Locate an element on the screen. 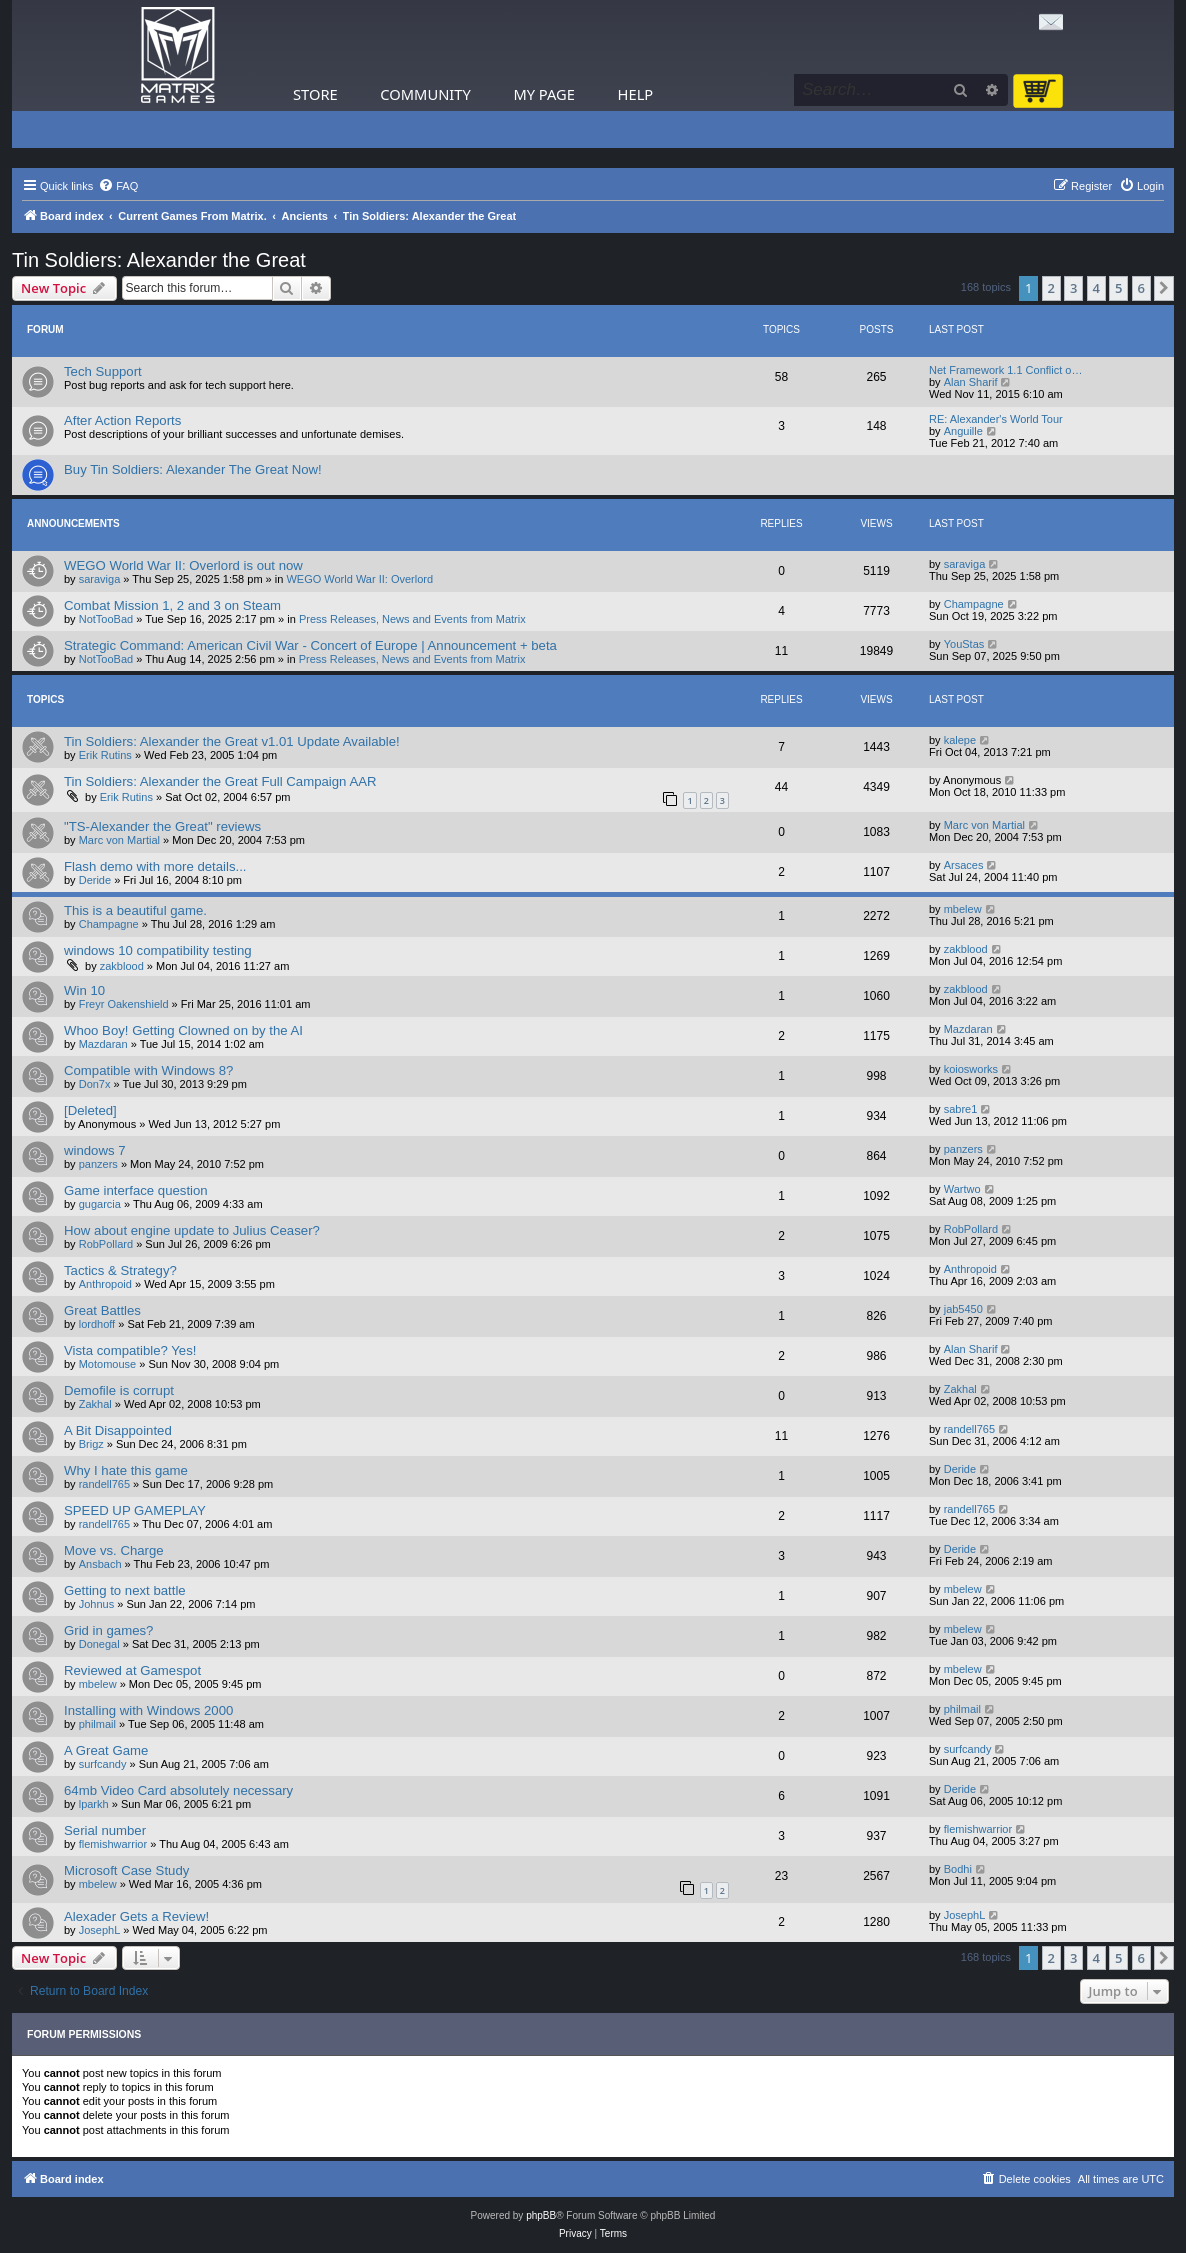  Win 10 is located at coordinates (84, 990).